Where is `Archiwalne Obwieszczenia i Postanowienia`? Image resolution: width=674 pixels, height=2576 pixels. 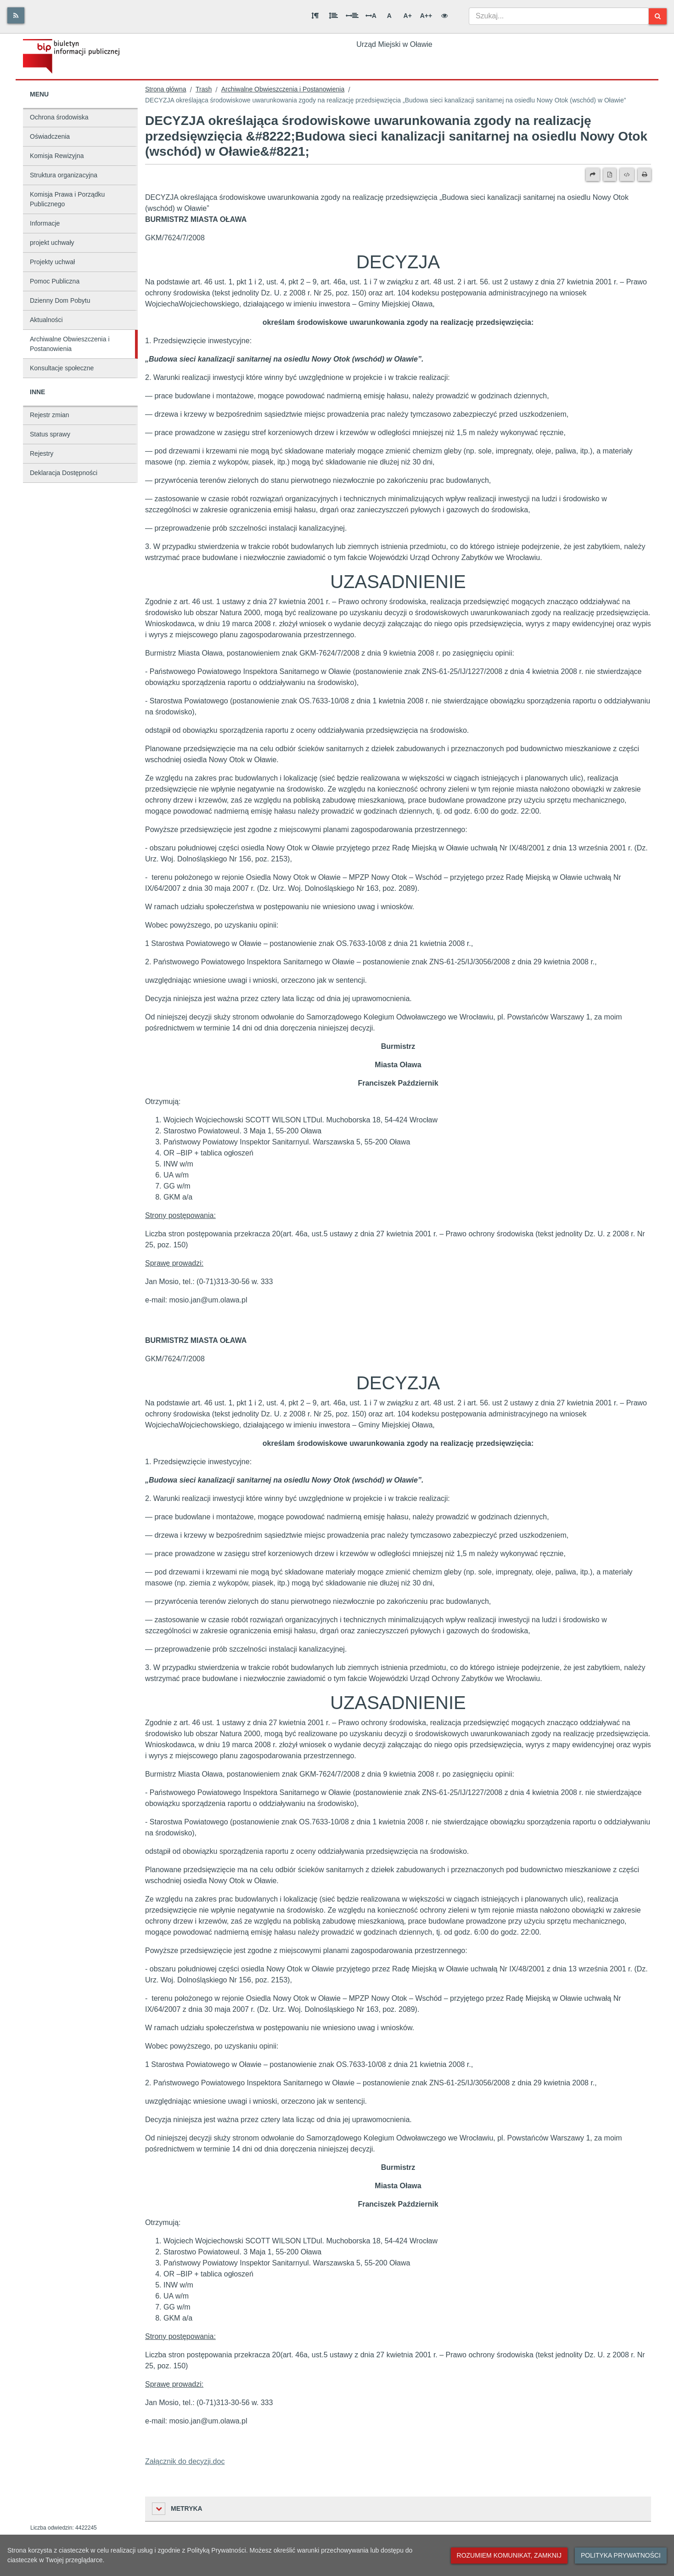 Archiwalne Obwieszczenia i Postanowienia is located at coordinates (70, 343).